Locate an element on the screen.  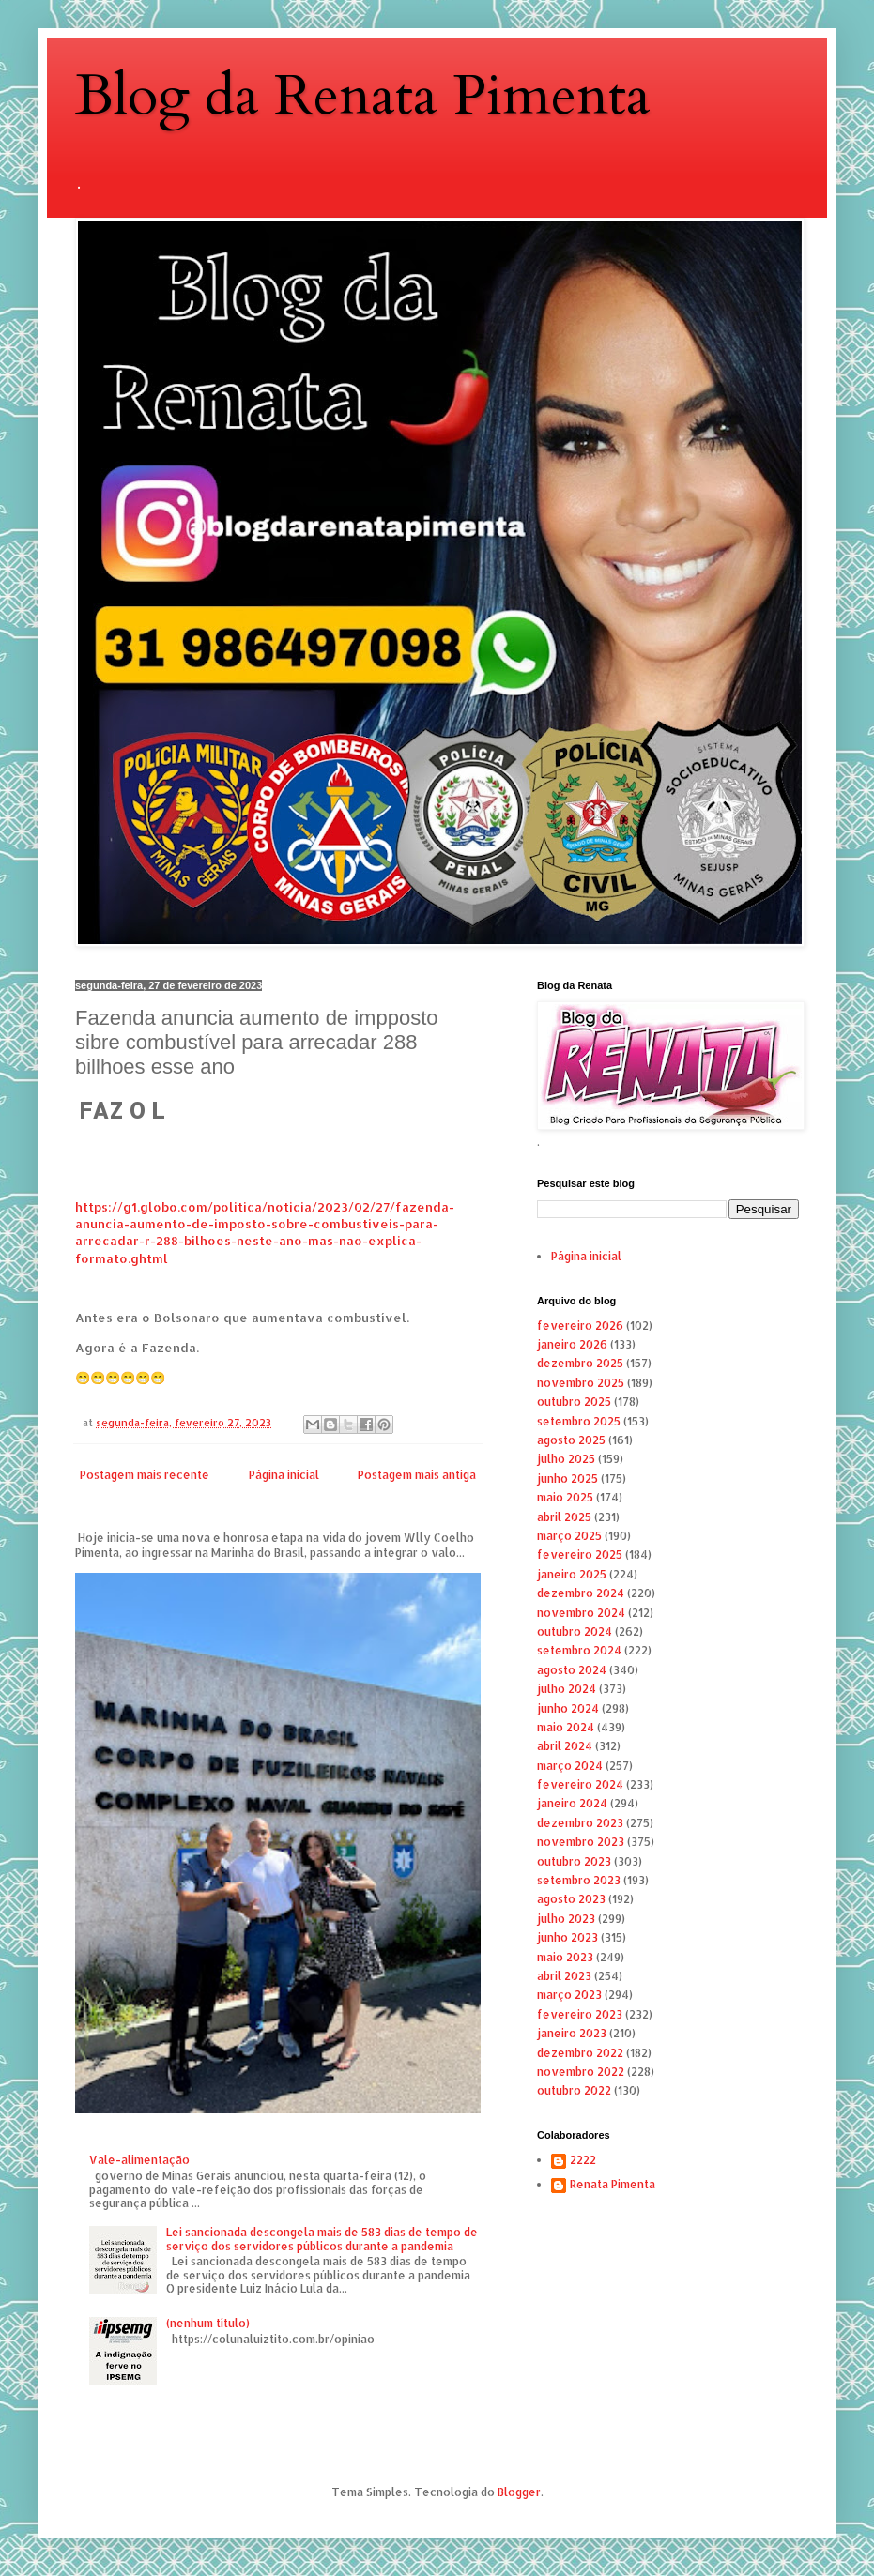
Vale-alimentação is located at coordinates (139, 2160).